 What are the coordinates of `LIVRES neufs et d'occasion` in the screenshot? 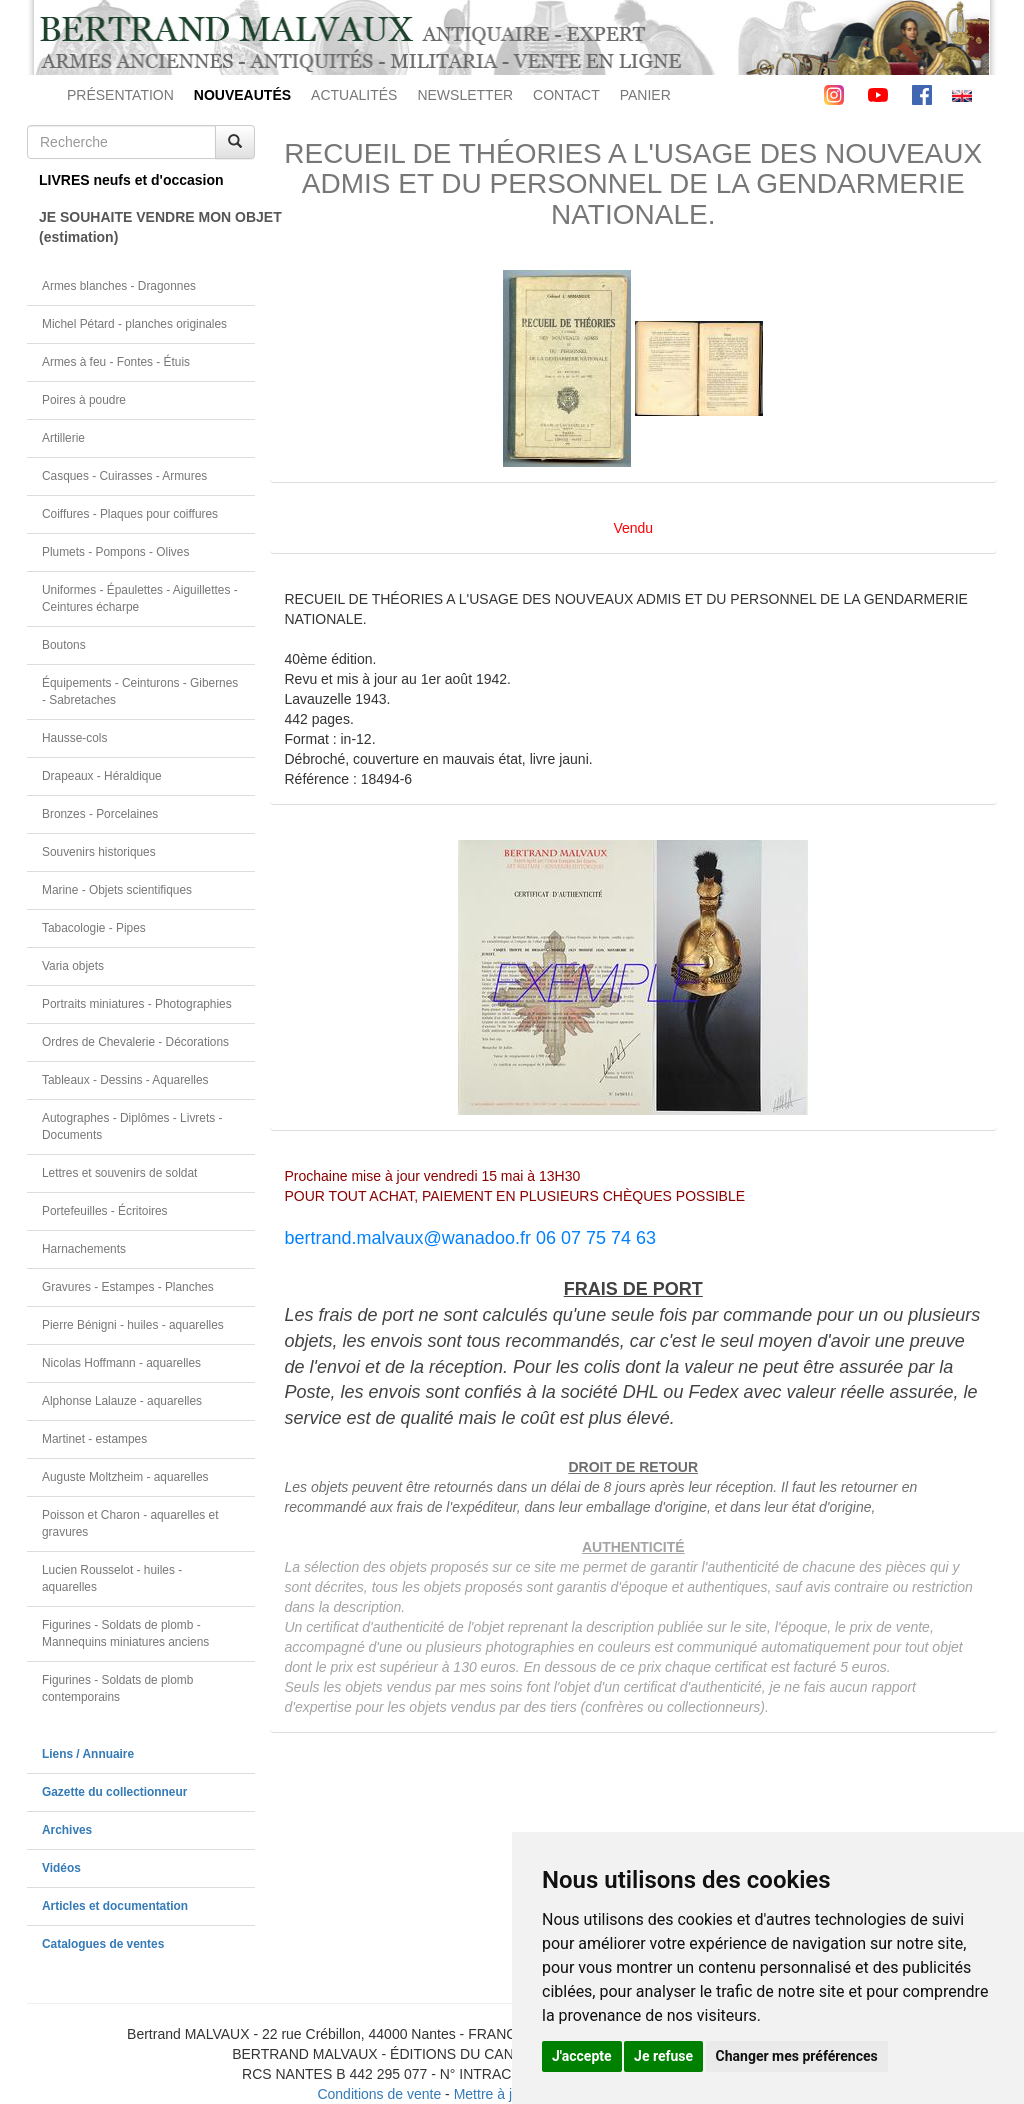 It's located at (131, 180).